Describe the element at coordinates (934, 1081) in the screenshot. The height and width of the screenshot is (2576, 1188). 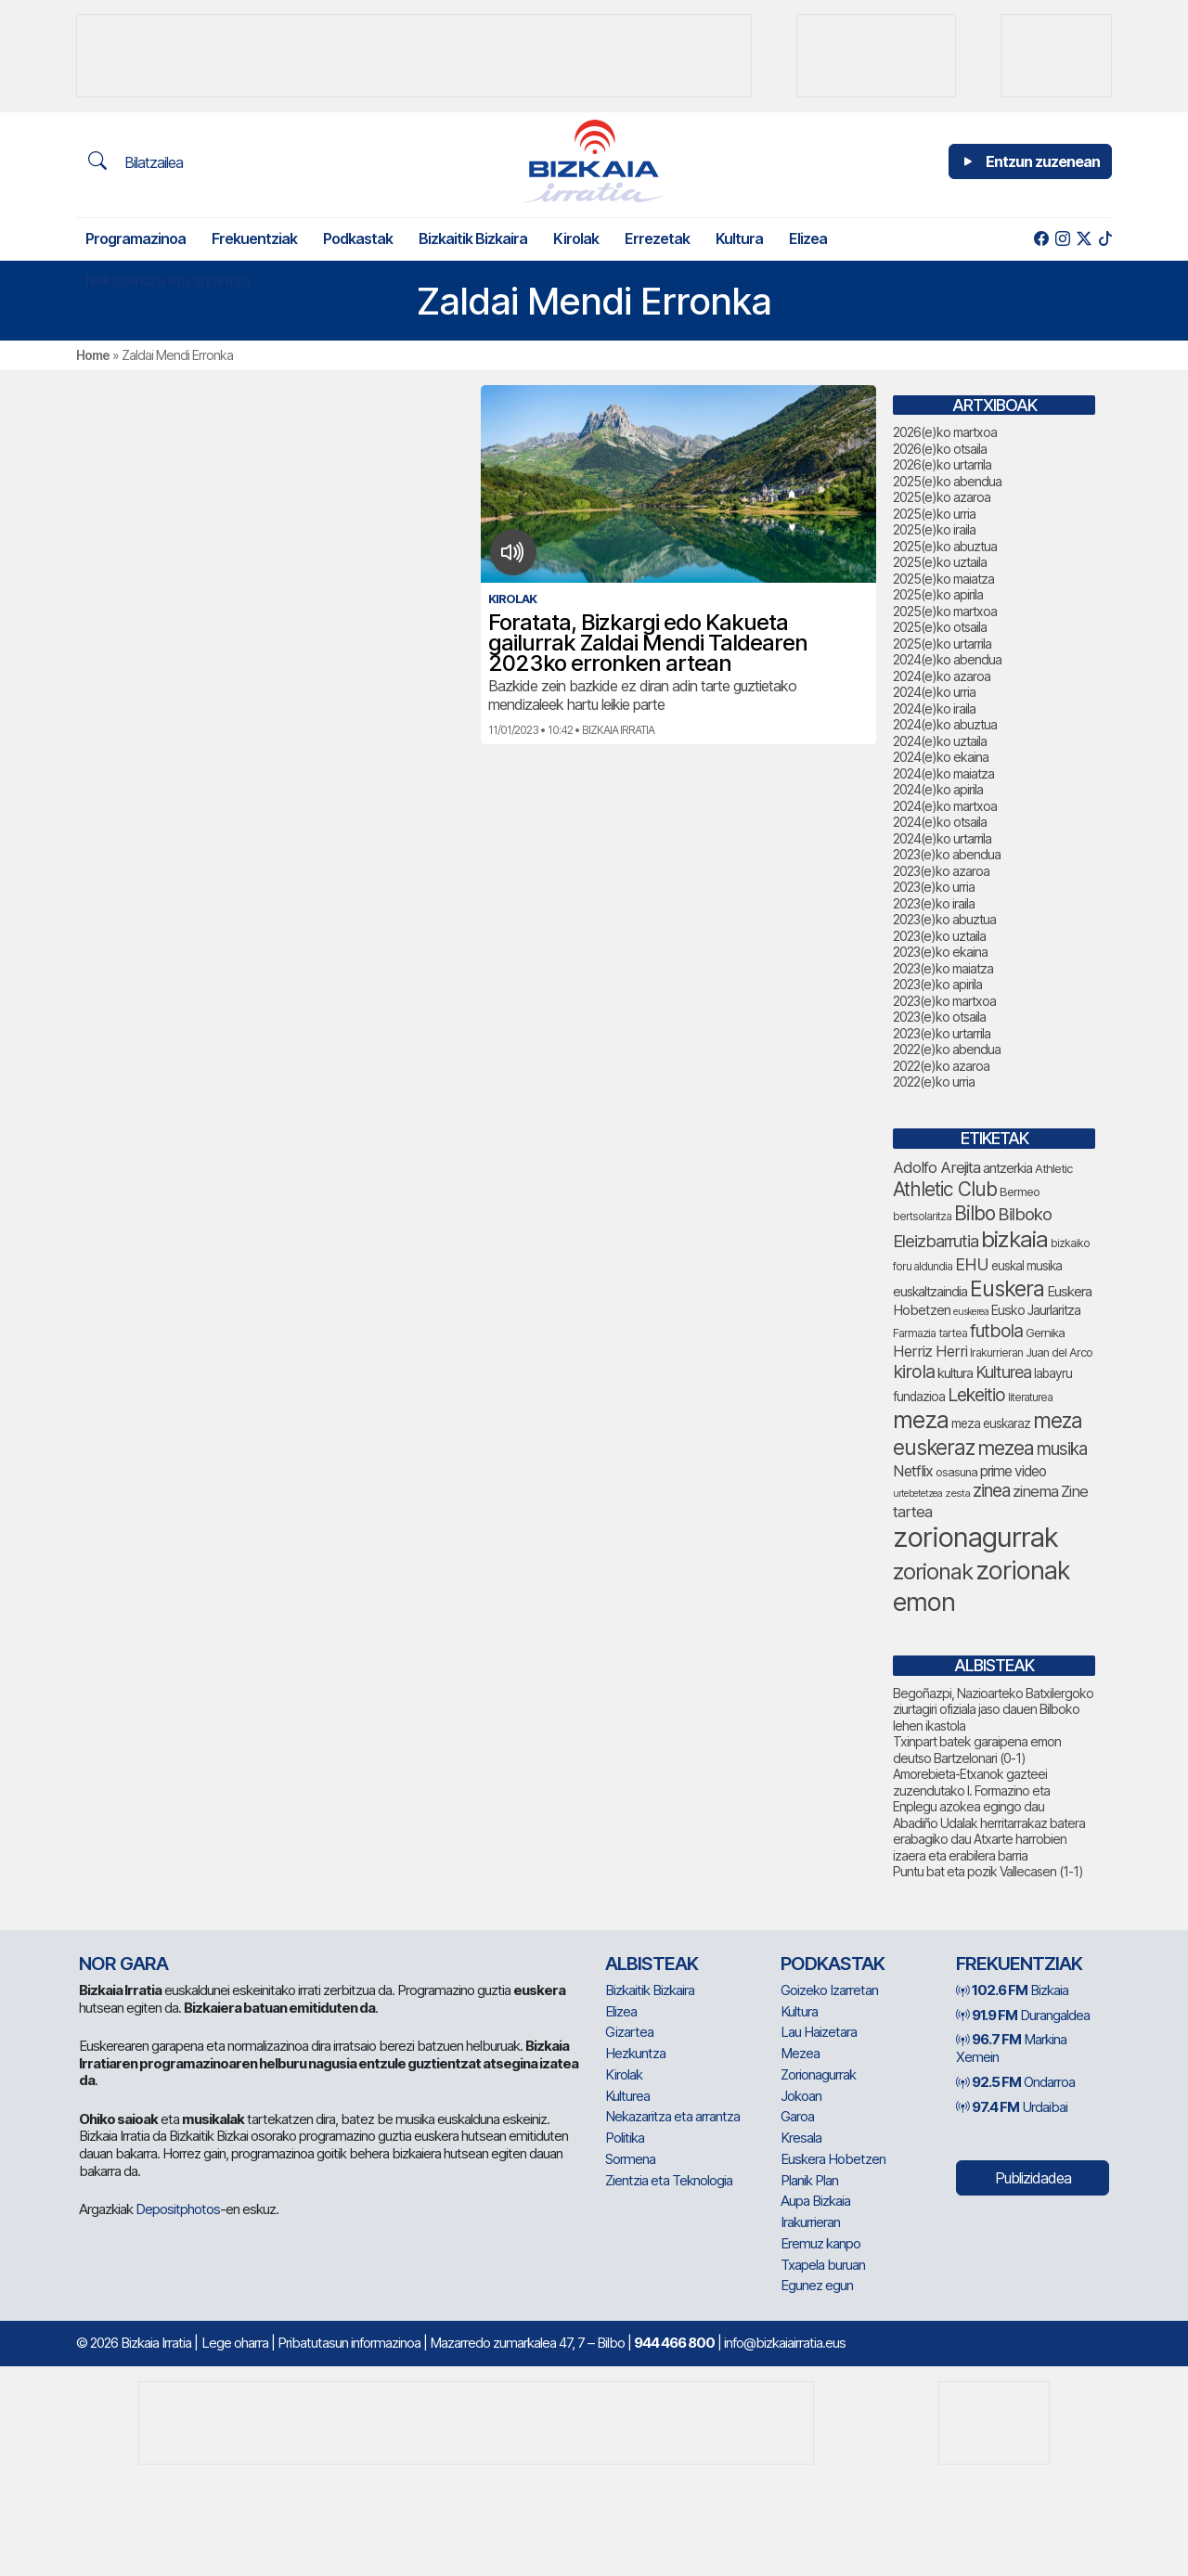
I see `2022(e)ko urria` at that location.